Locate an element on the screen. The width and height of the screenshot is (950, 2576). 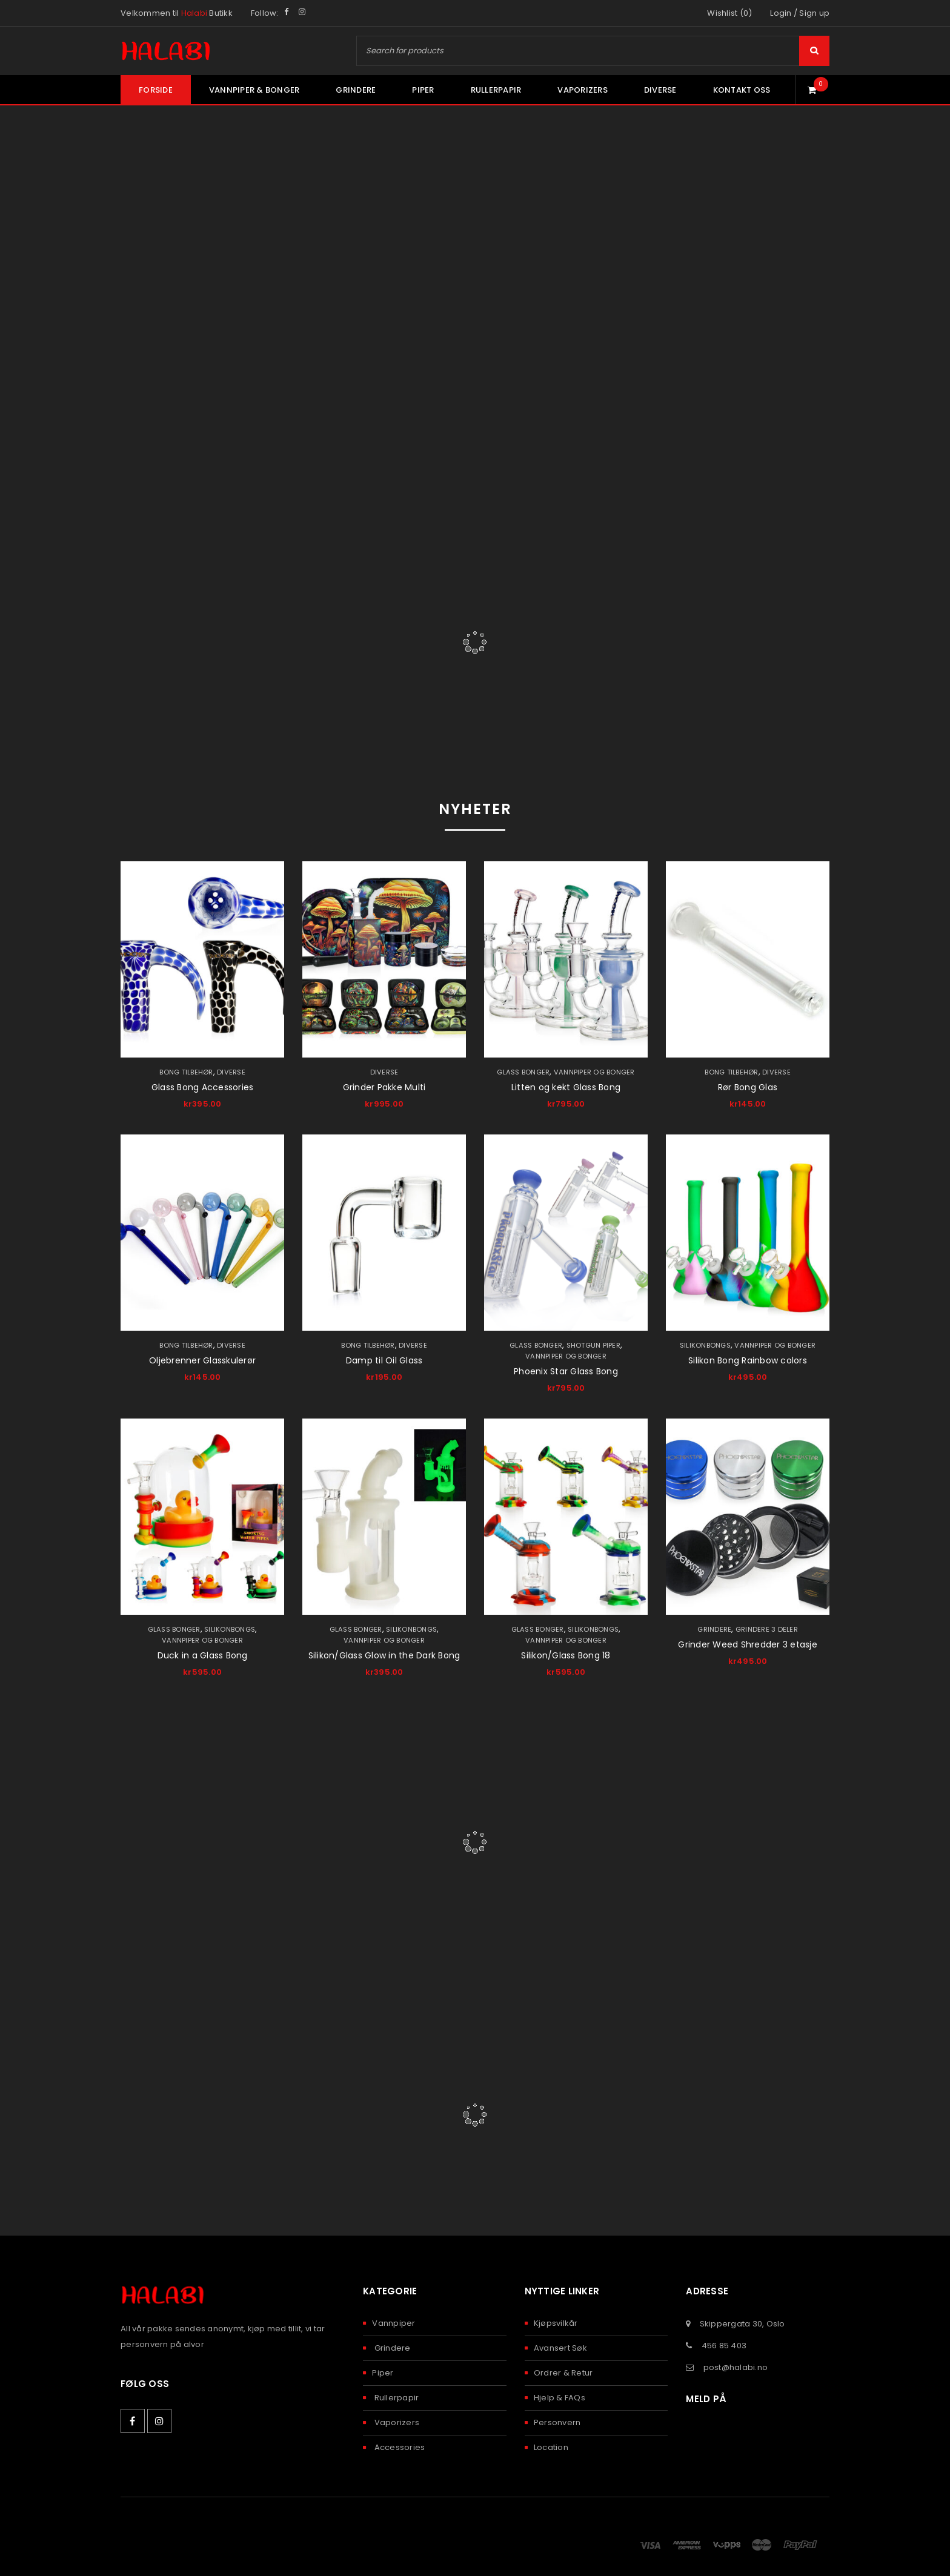
Grindere is located at coordinates (714, 1629).